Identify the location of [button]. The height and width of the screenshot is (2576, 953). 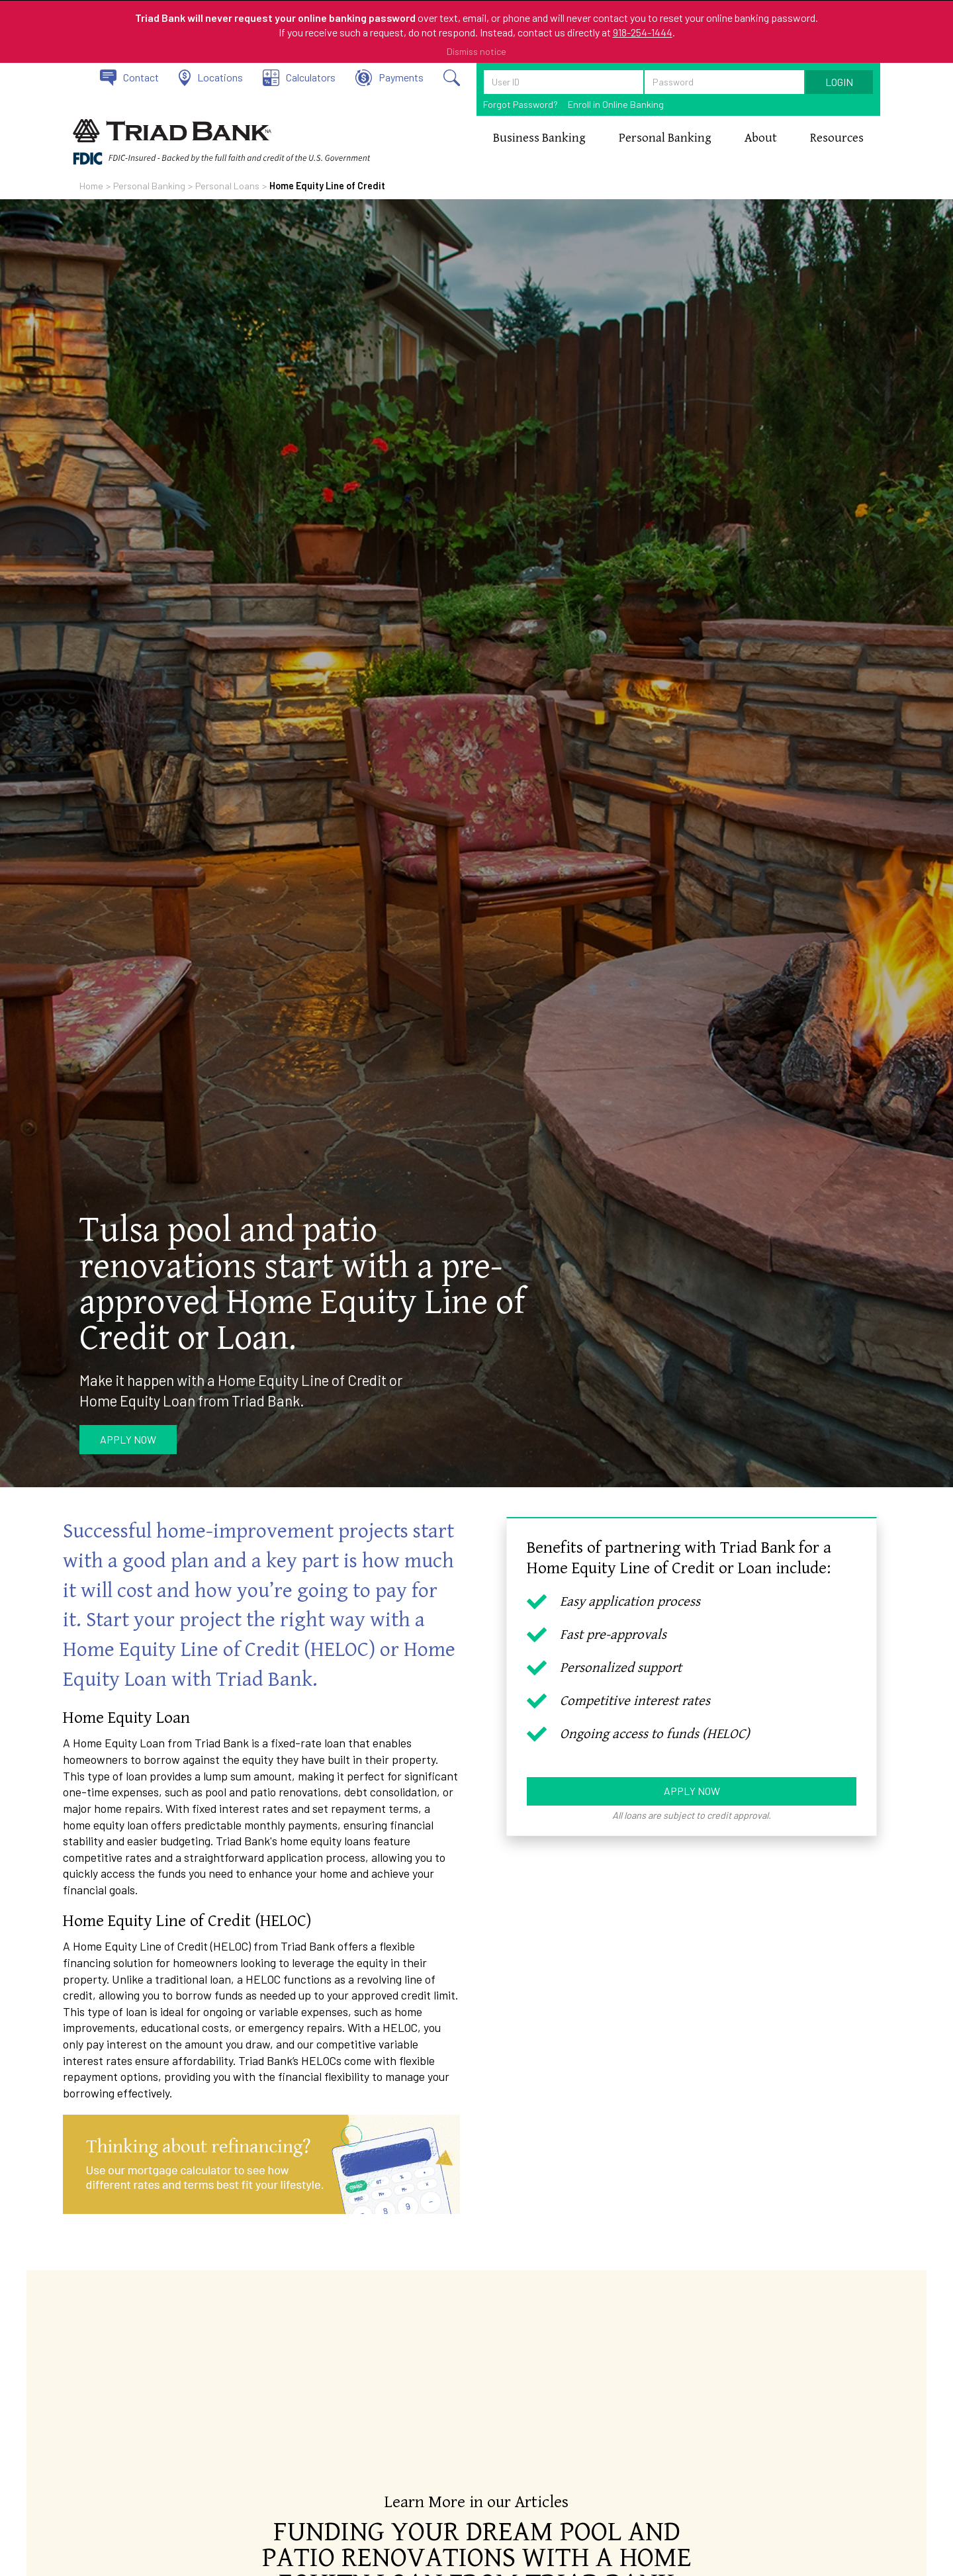
(539, 138).